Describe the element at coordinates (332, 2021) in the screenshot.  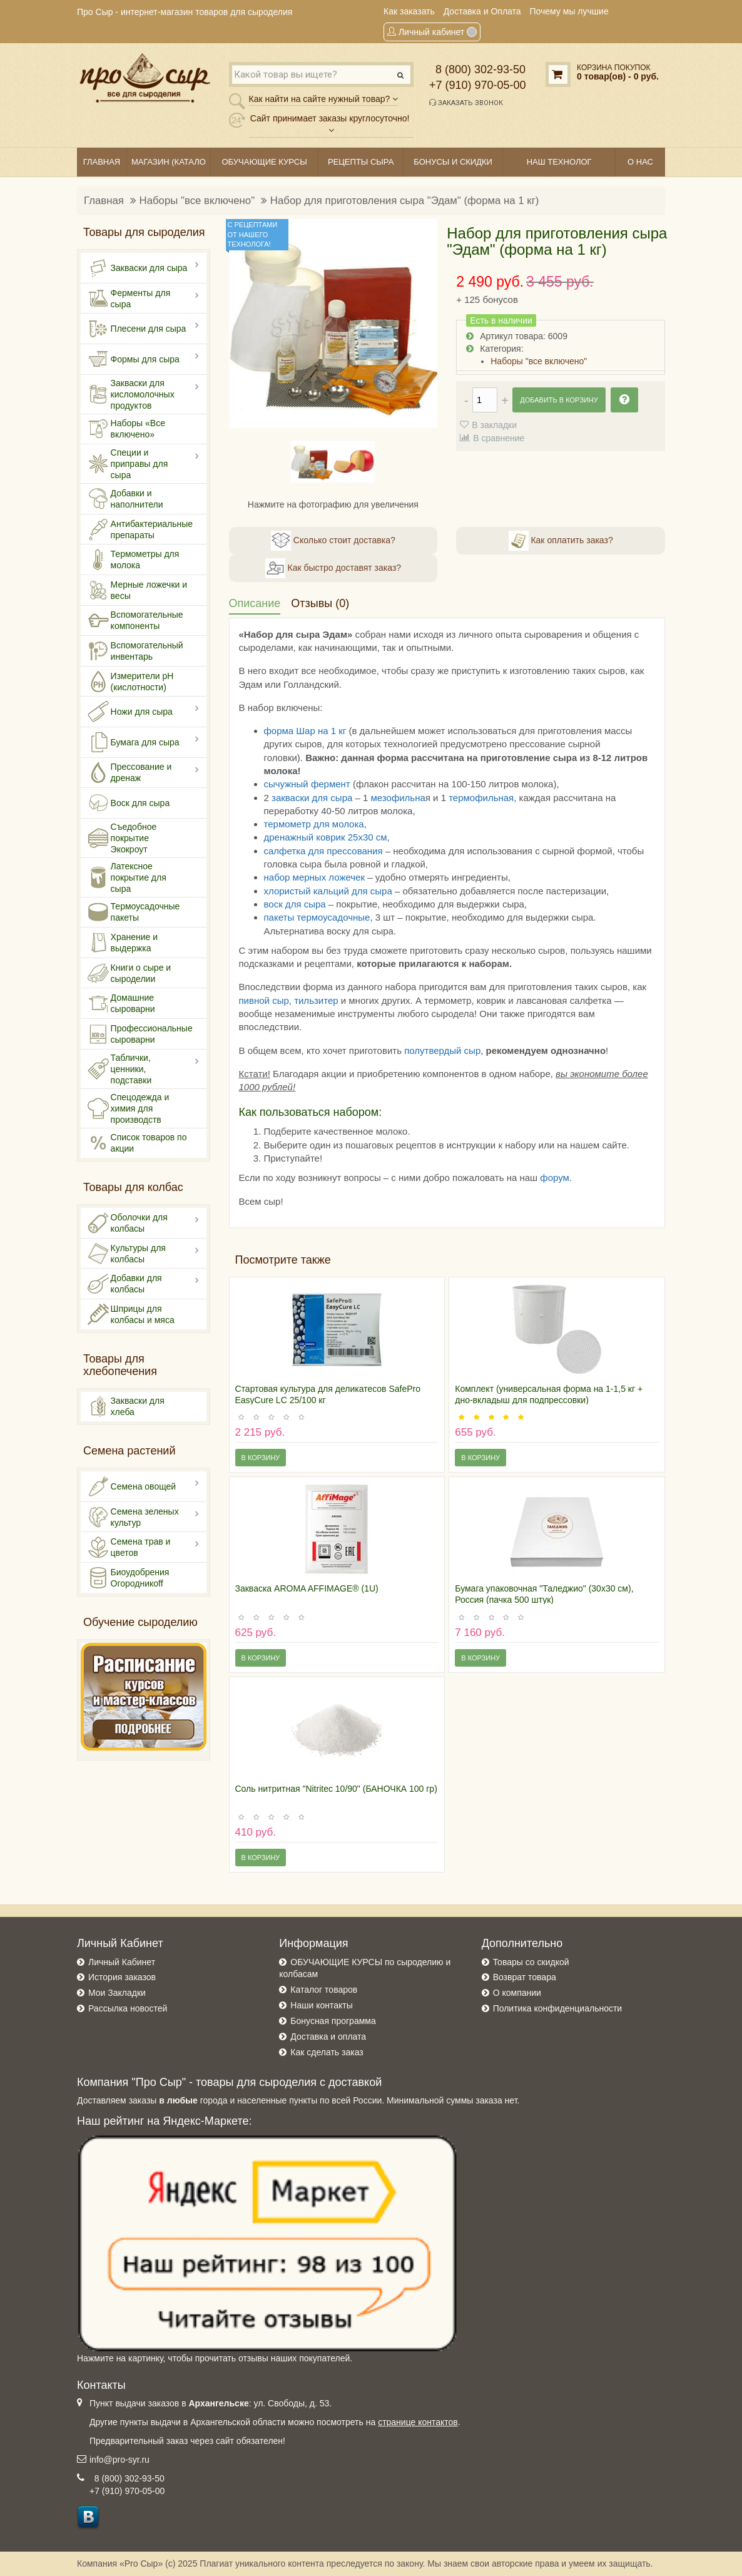
I see `Бонусная программа` at that location.